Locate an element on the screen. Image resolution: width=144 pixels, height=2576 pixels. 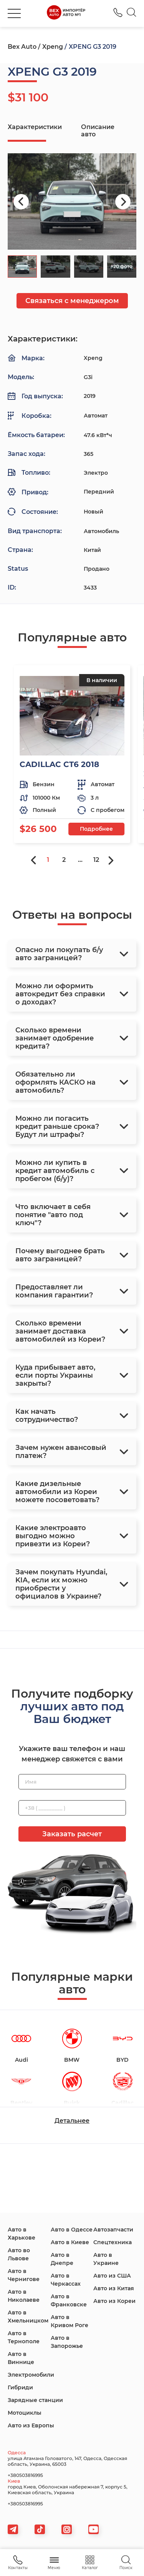
[Search] is located at coordinates (131, 13).